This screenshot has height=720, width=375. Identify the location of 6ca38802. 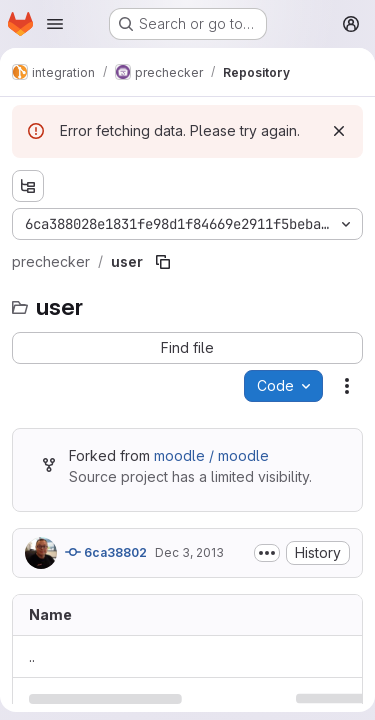
(106, 552).